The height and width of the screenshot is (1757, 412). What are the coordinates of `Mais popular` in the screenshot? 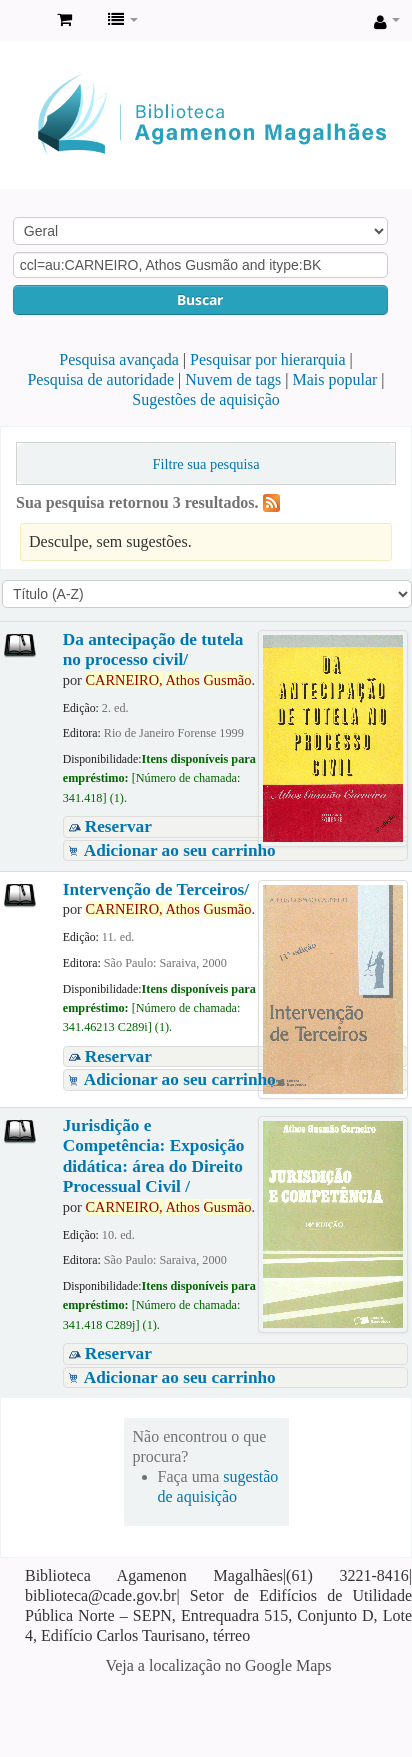 It's located at (334, 379).